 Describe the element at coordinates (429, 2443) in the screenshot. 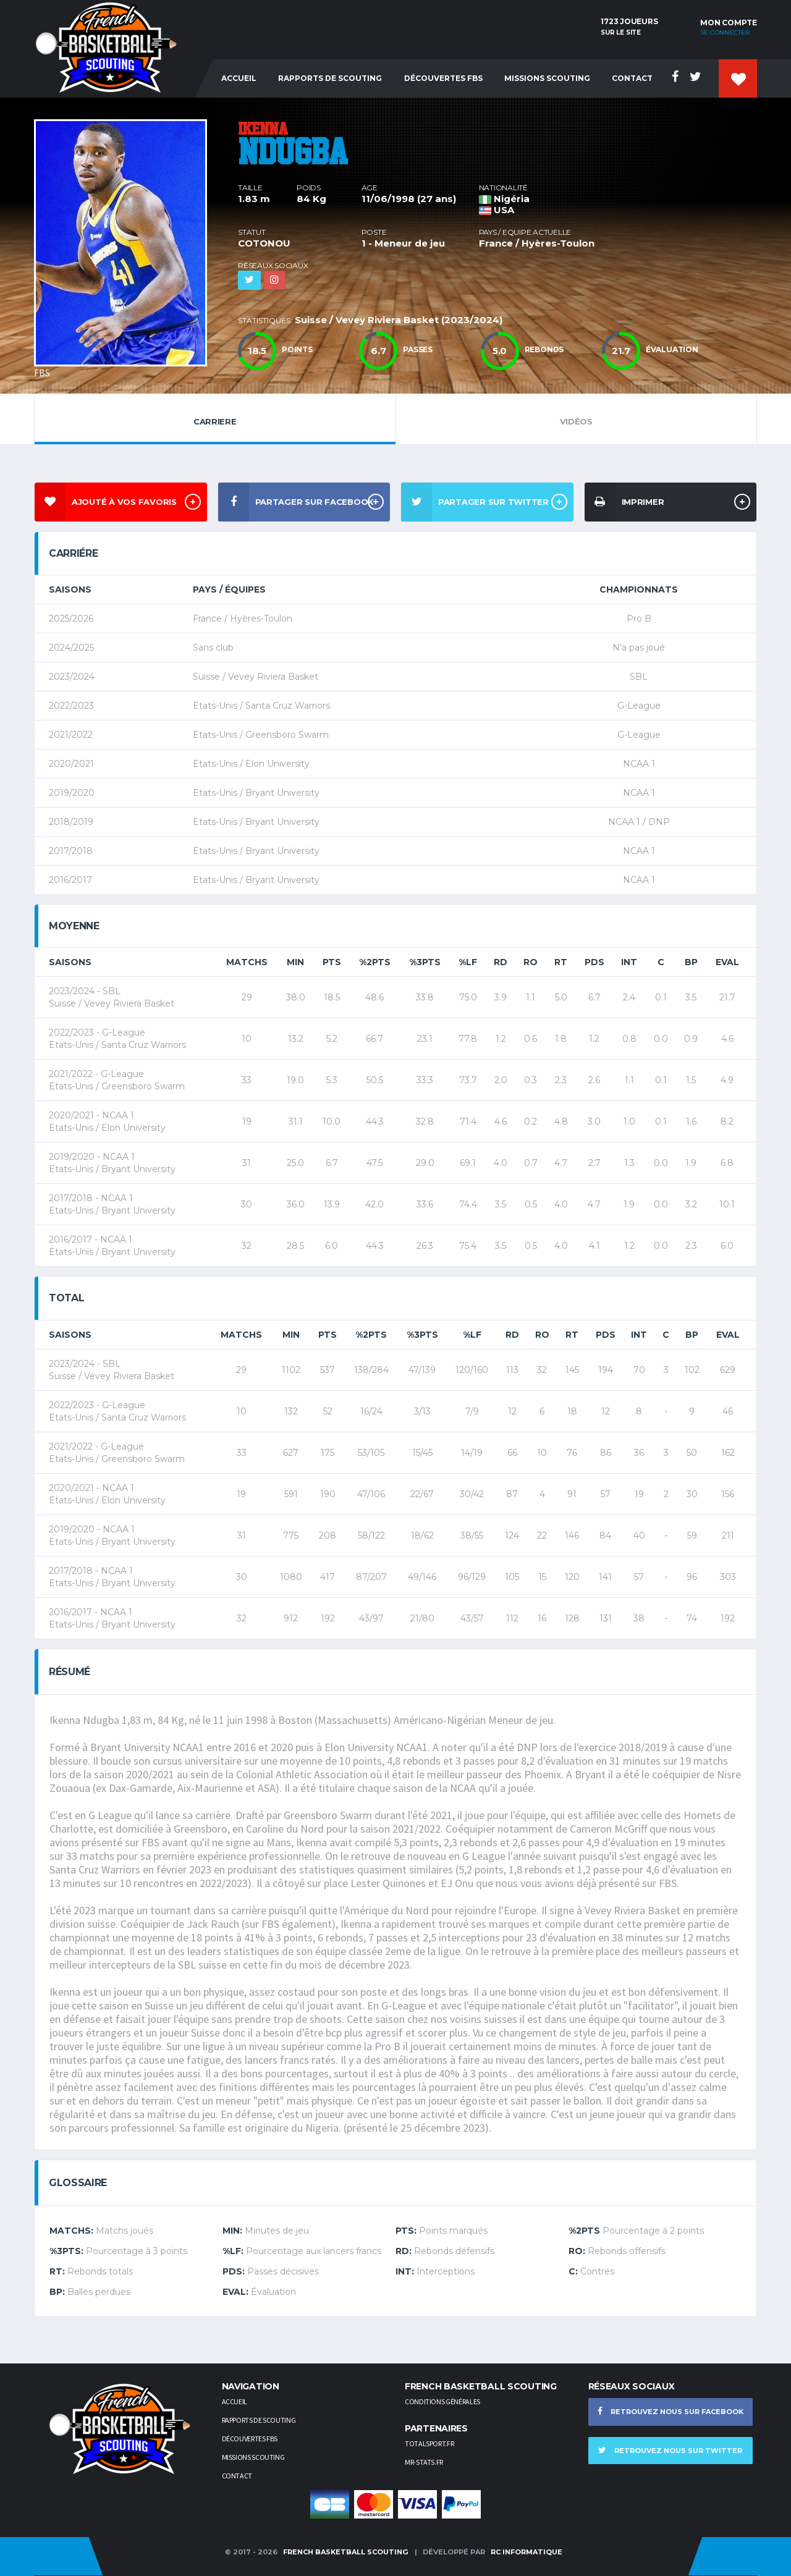

I see `TotalSport.fr` at that location.